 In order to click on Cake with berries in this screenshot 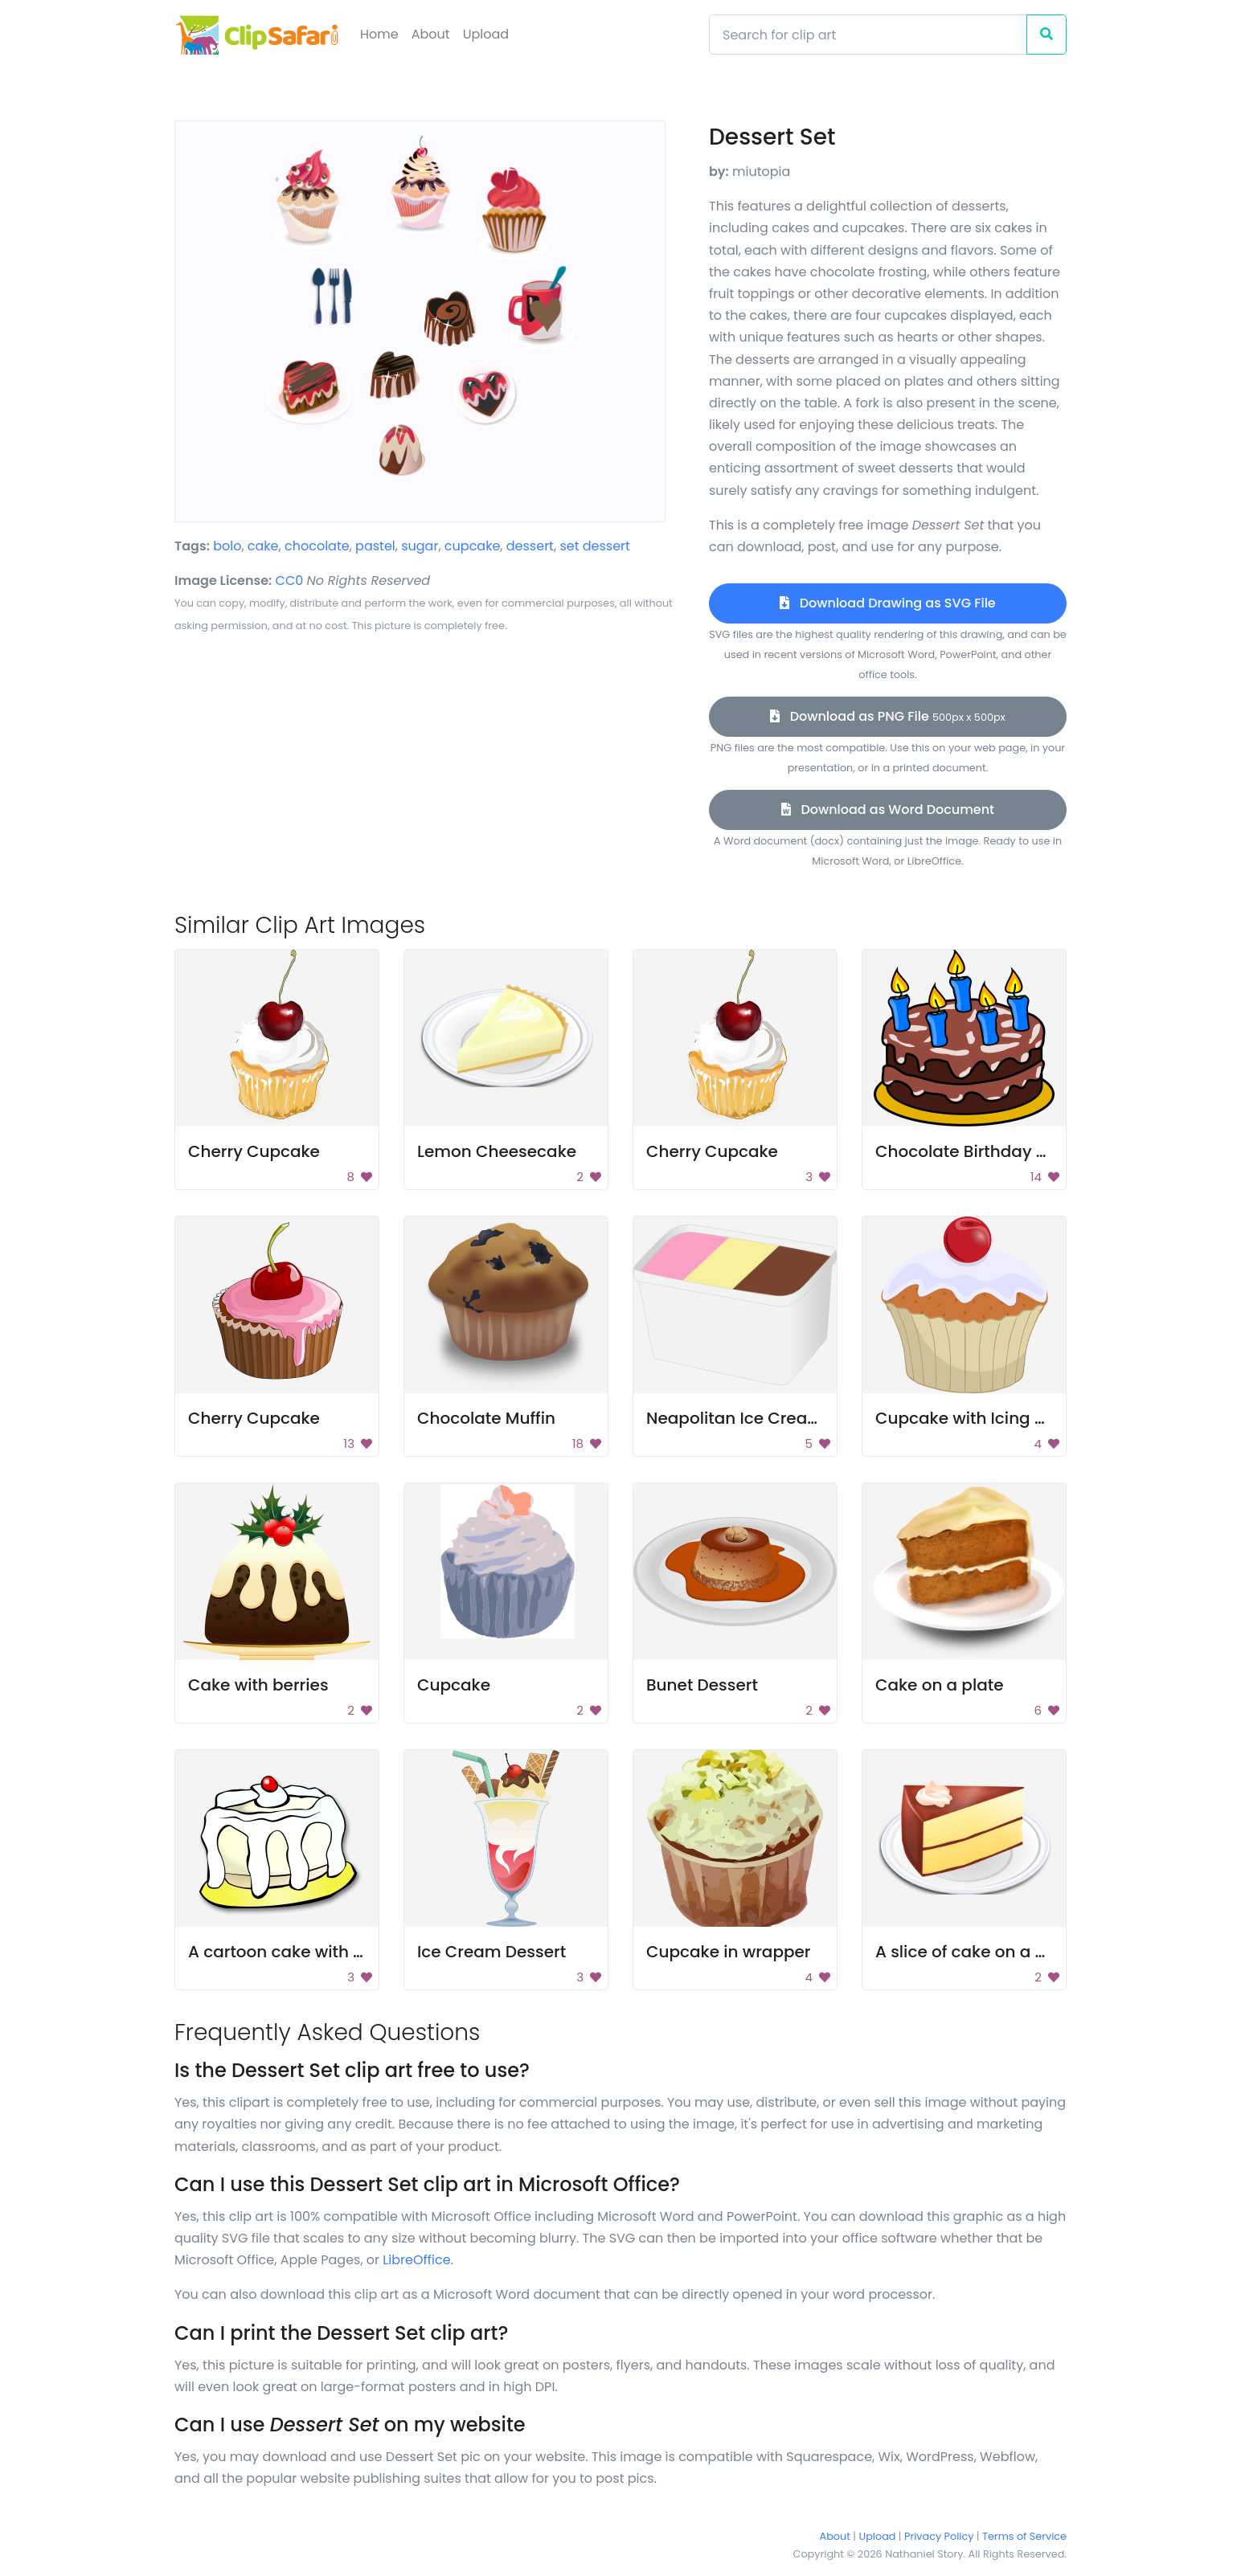, I will do `click(258, 1685)`.